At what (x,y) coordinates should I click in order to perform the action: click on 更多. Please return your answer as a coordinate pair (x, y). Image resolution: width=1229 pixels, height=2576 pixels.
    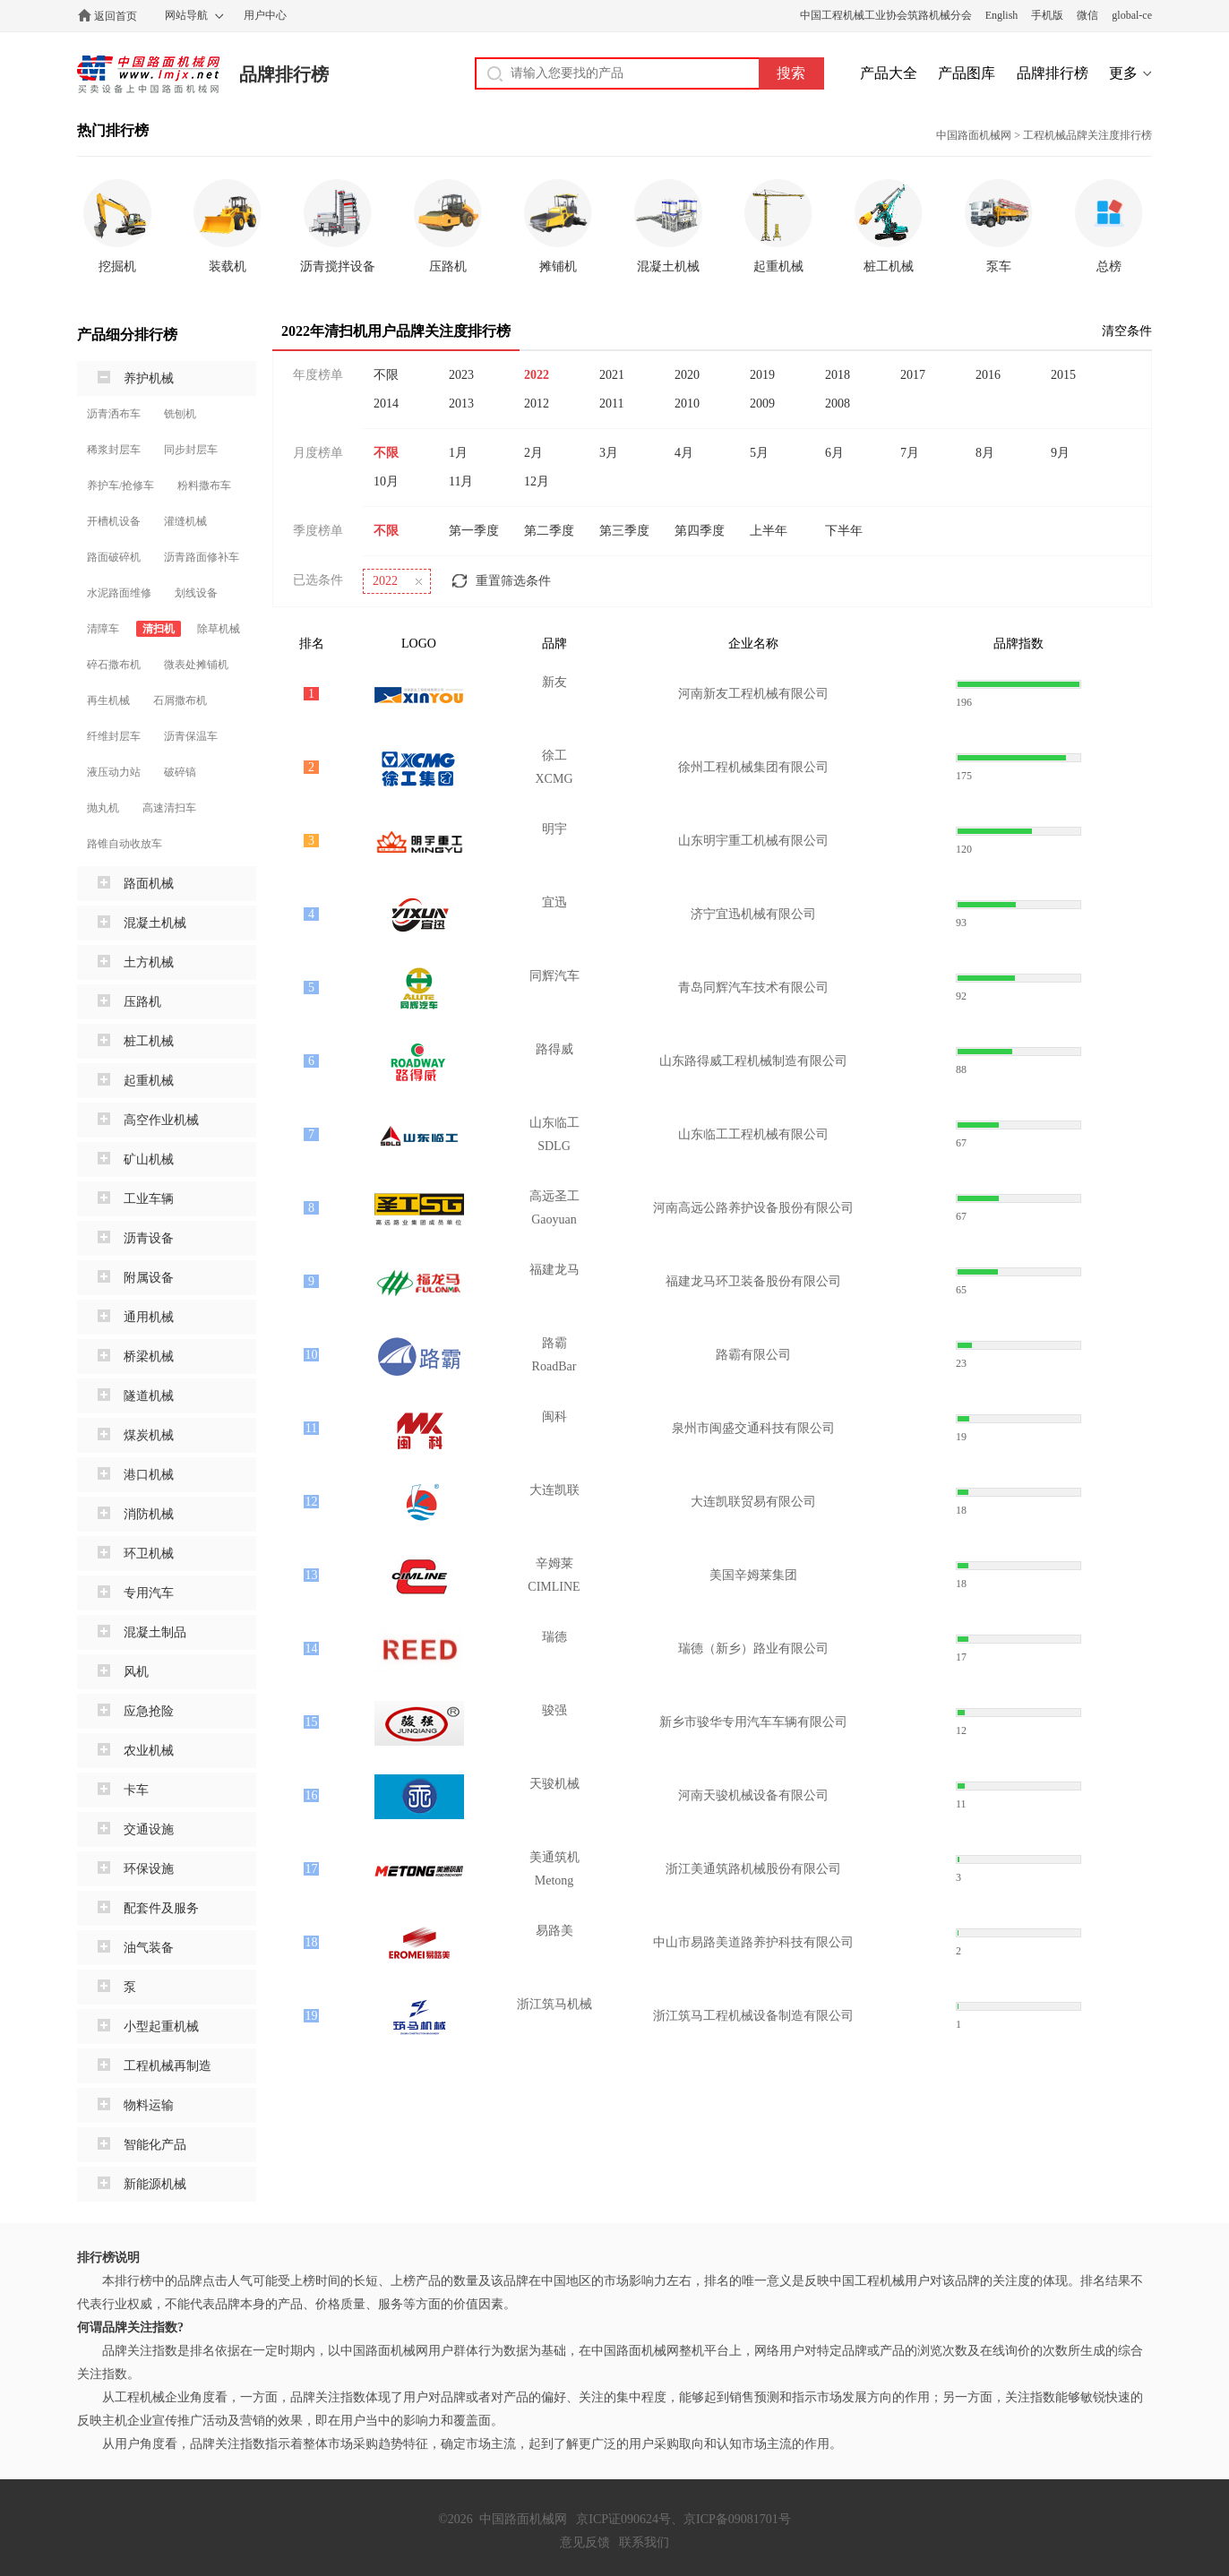
    Looking at the image, I should click on (1123, 73).